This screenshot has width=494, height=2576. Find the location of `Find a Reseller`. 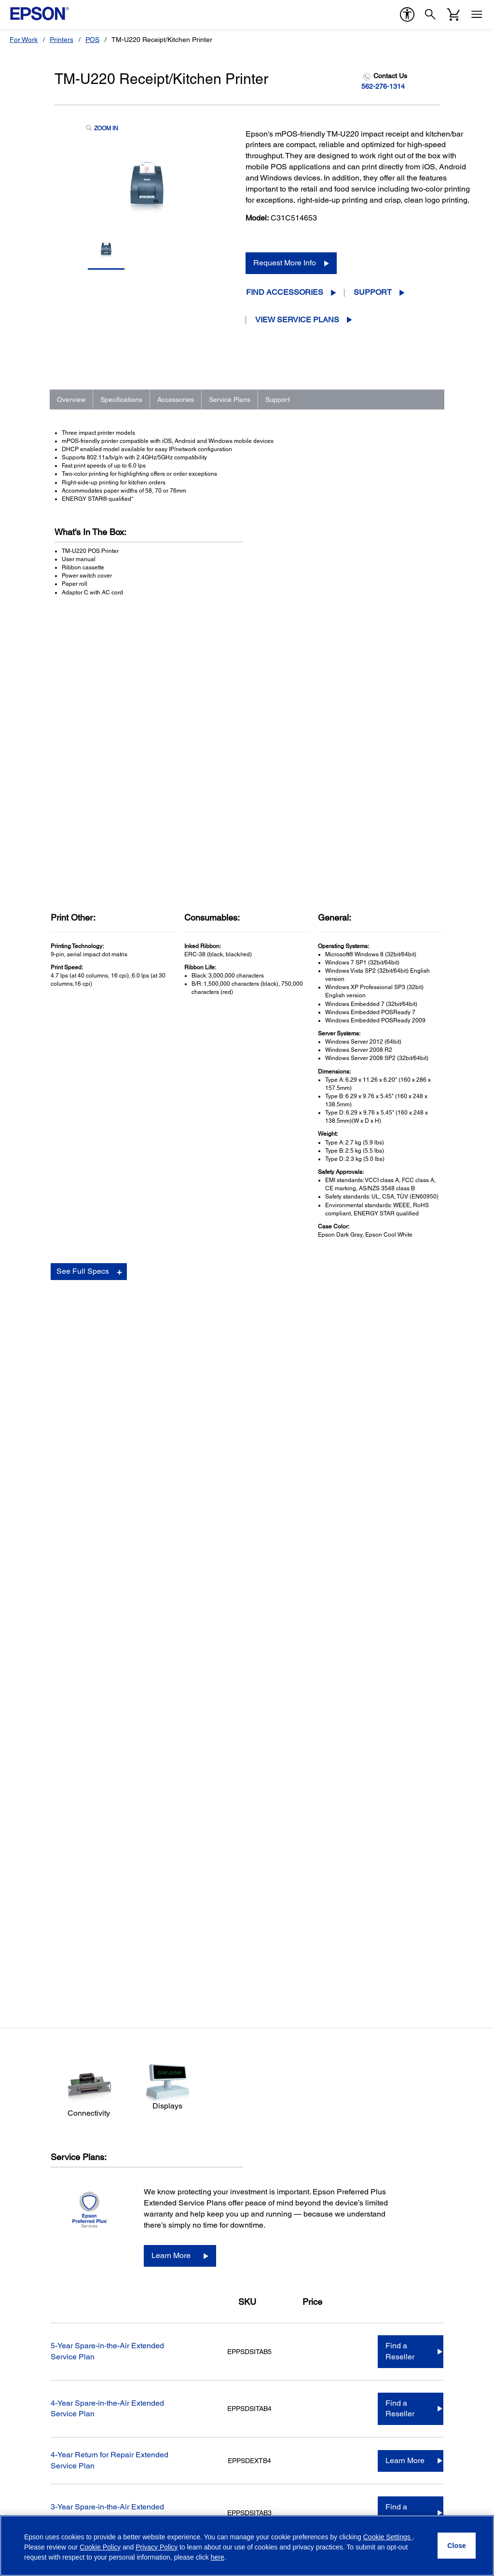

Find a Reseller is located at coordinates (399, 1368).